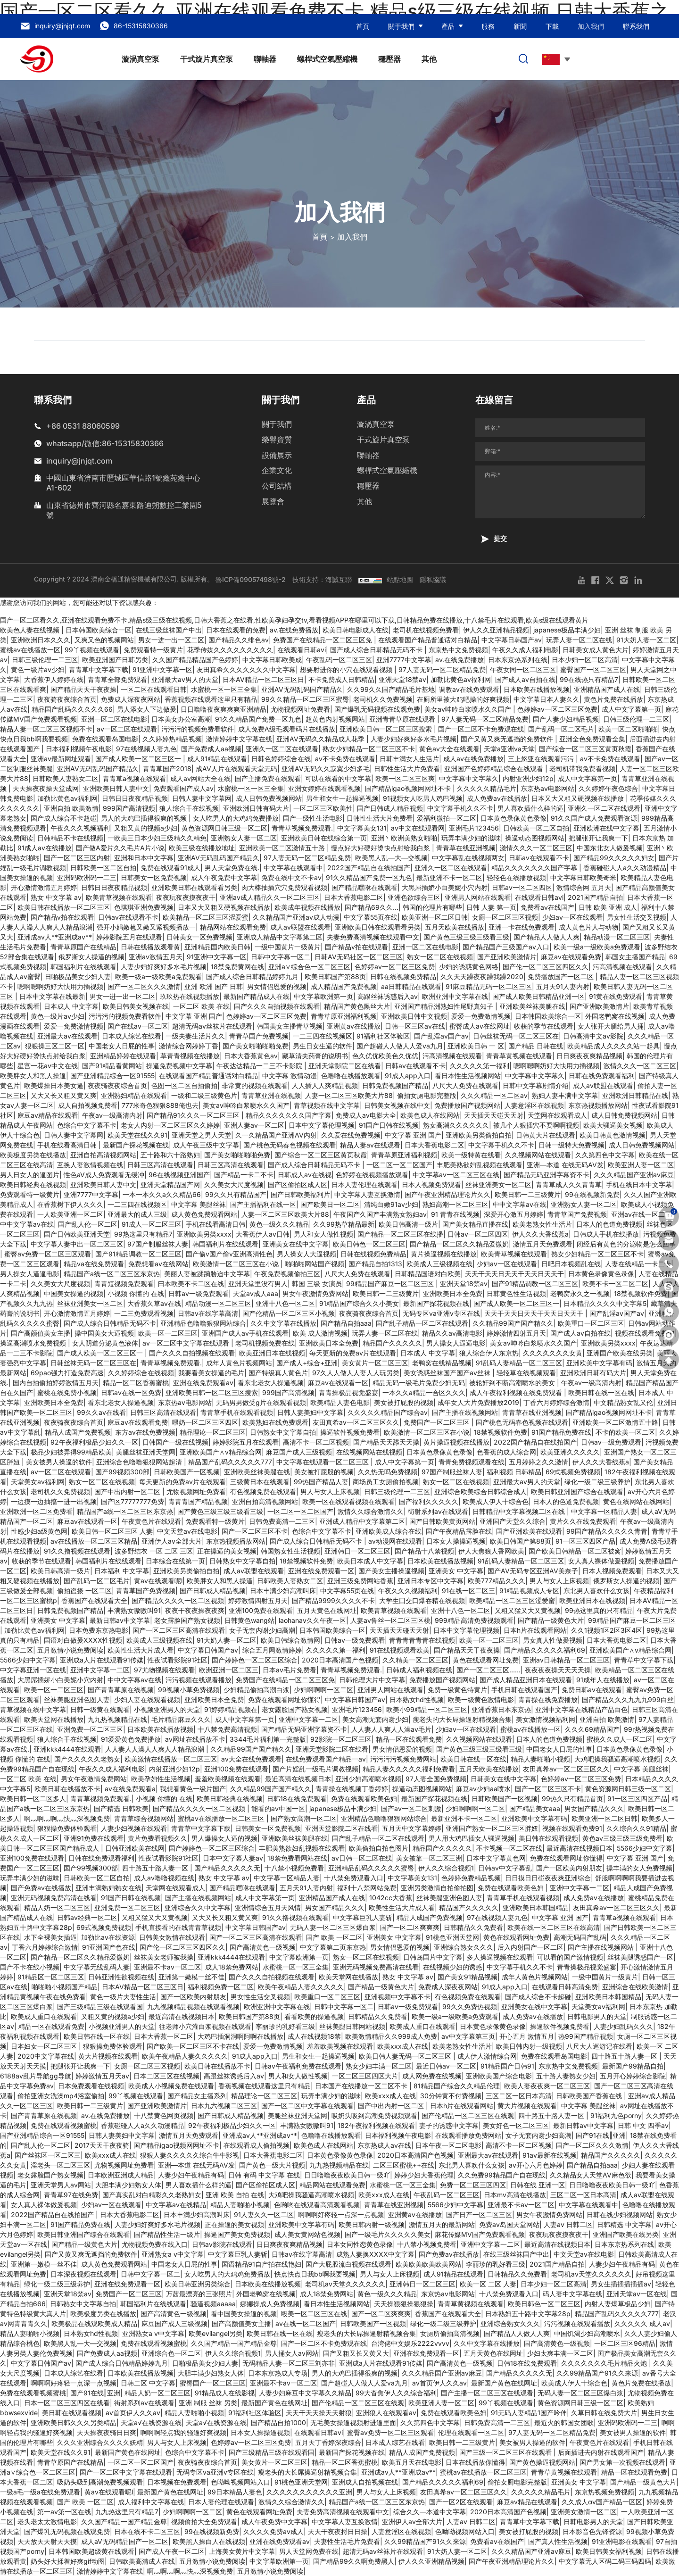 The height and width of the screenshot is (2576, 679). I want to click on 日韩av影院在线观看, so click(222, 2244).